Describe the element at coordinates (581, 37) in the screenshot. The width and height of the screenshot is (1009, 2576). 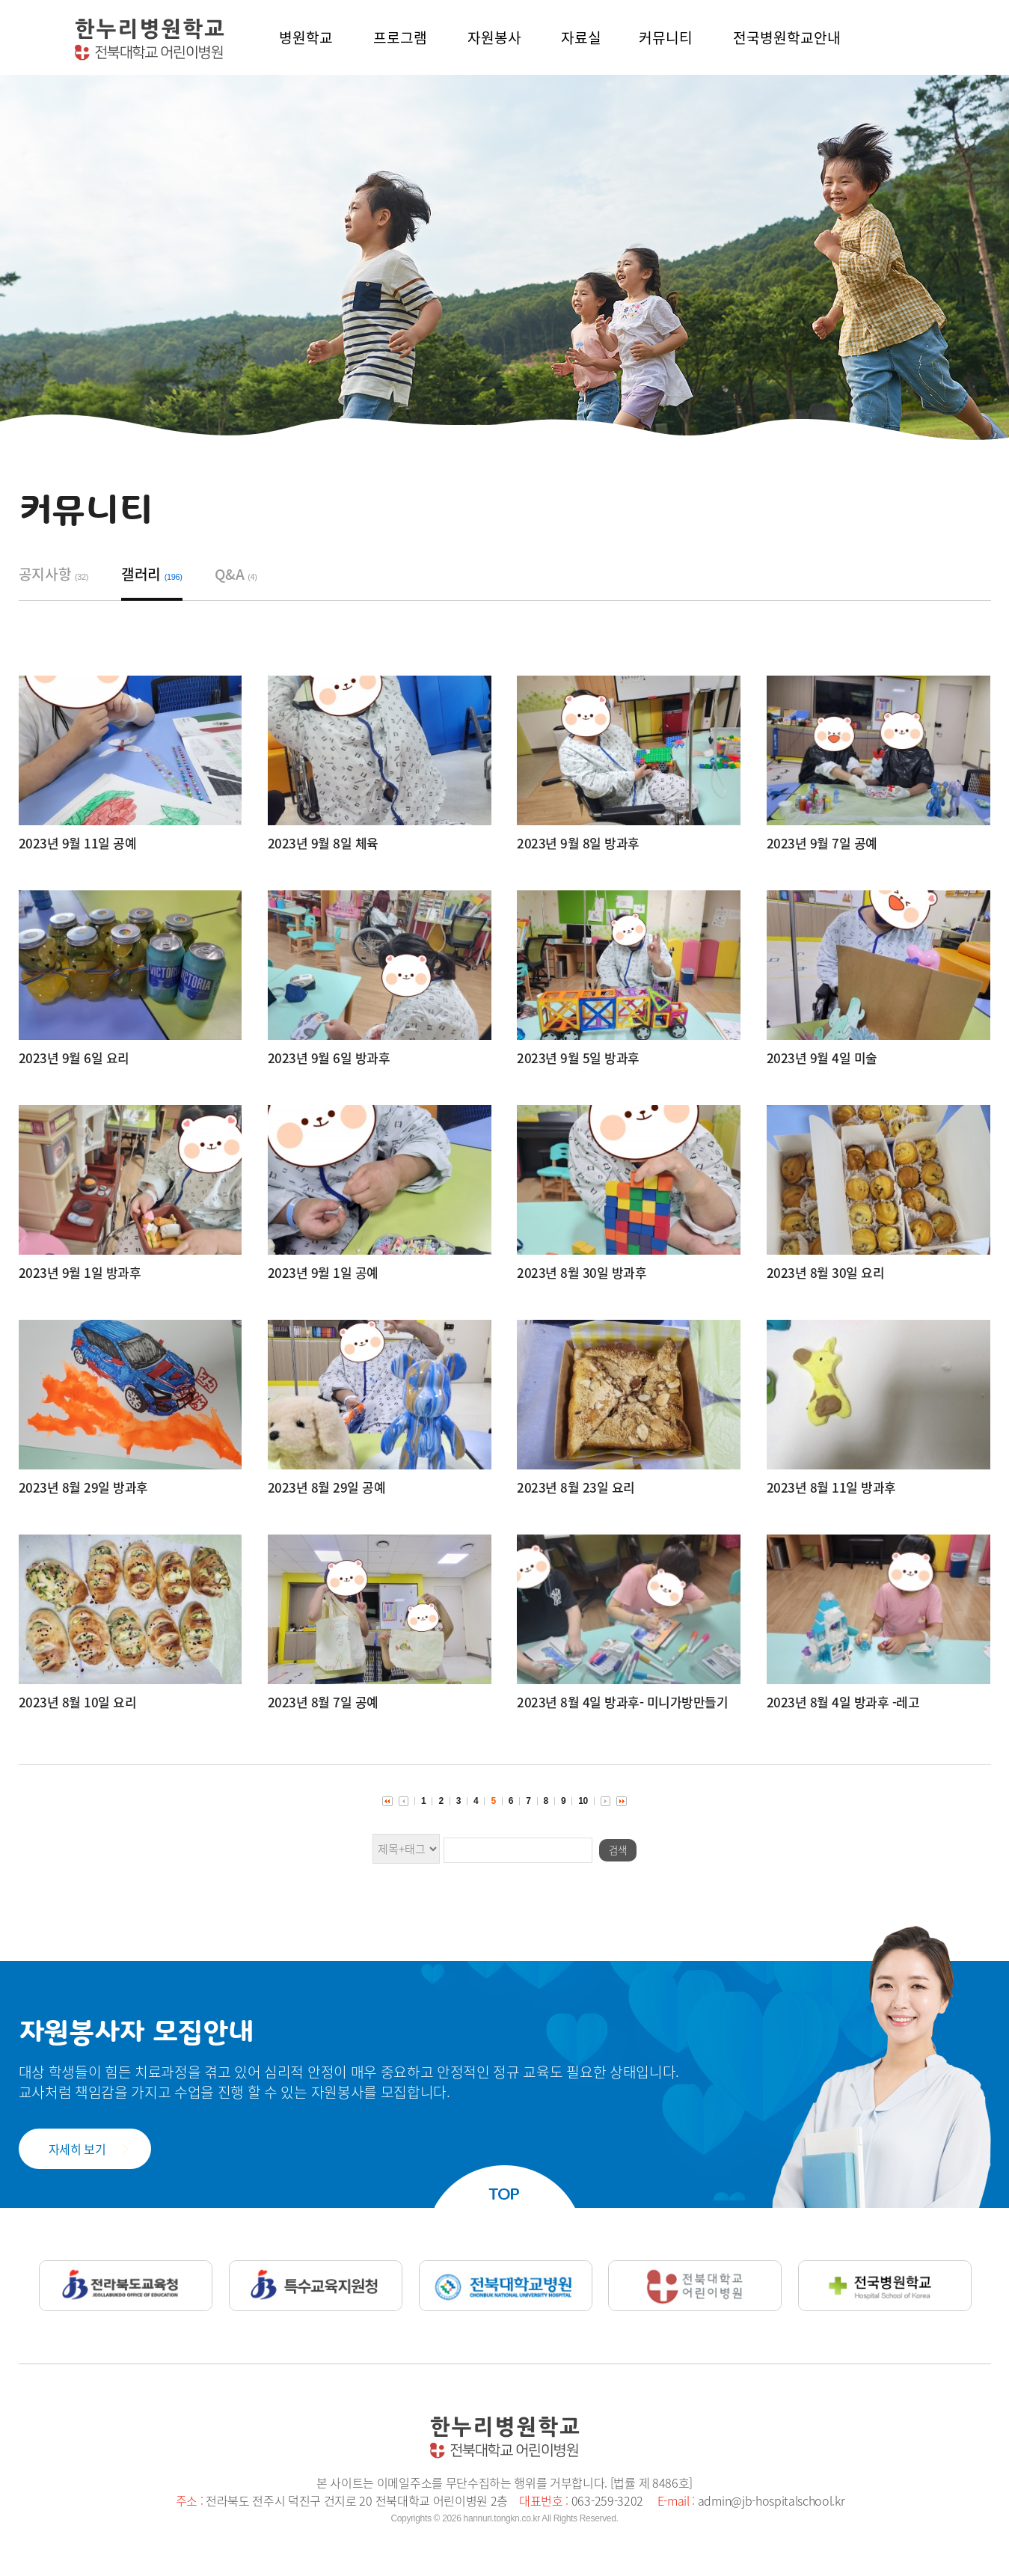
I see `자료실` at that location.